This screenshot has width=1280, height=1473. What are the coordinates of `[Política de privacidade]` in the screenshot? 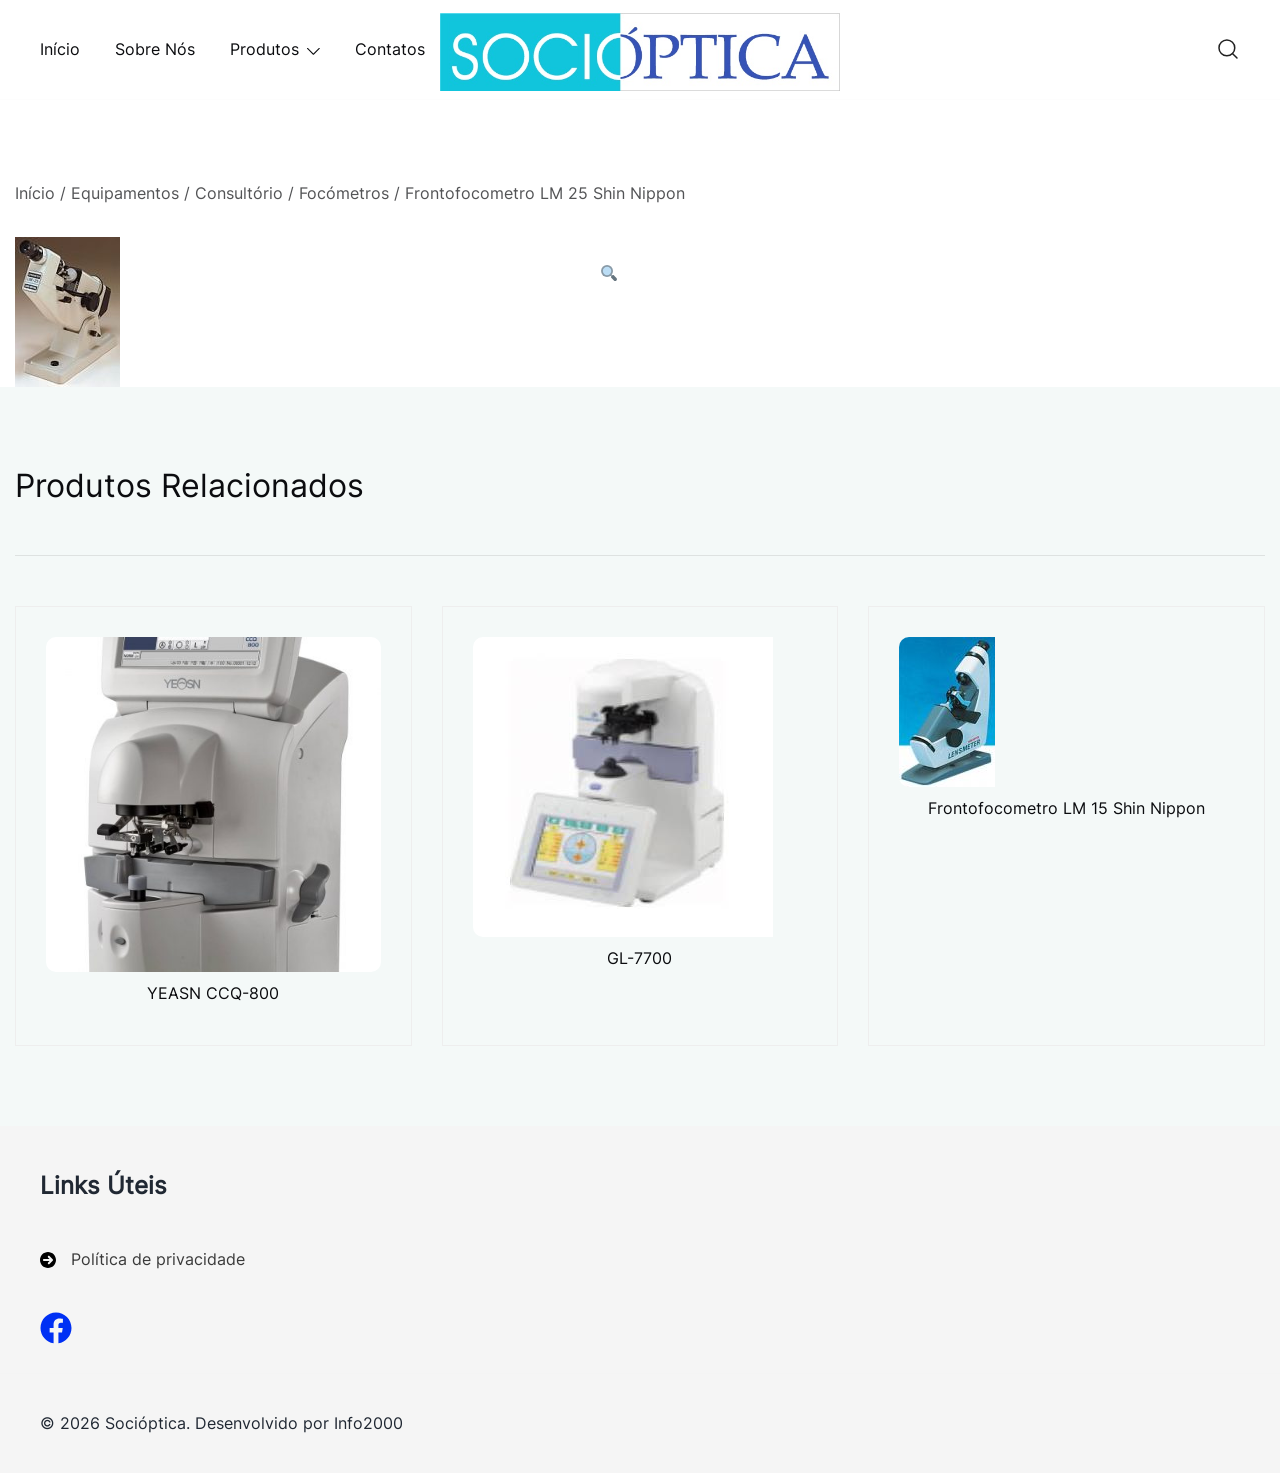 It's located at (142, 1259).